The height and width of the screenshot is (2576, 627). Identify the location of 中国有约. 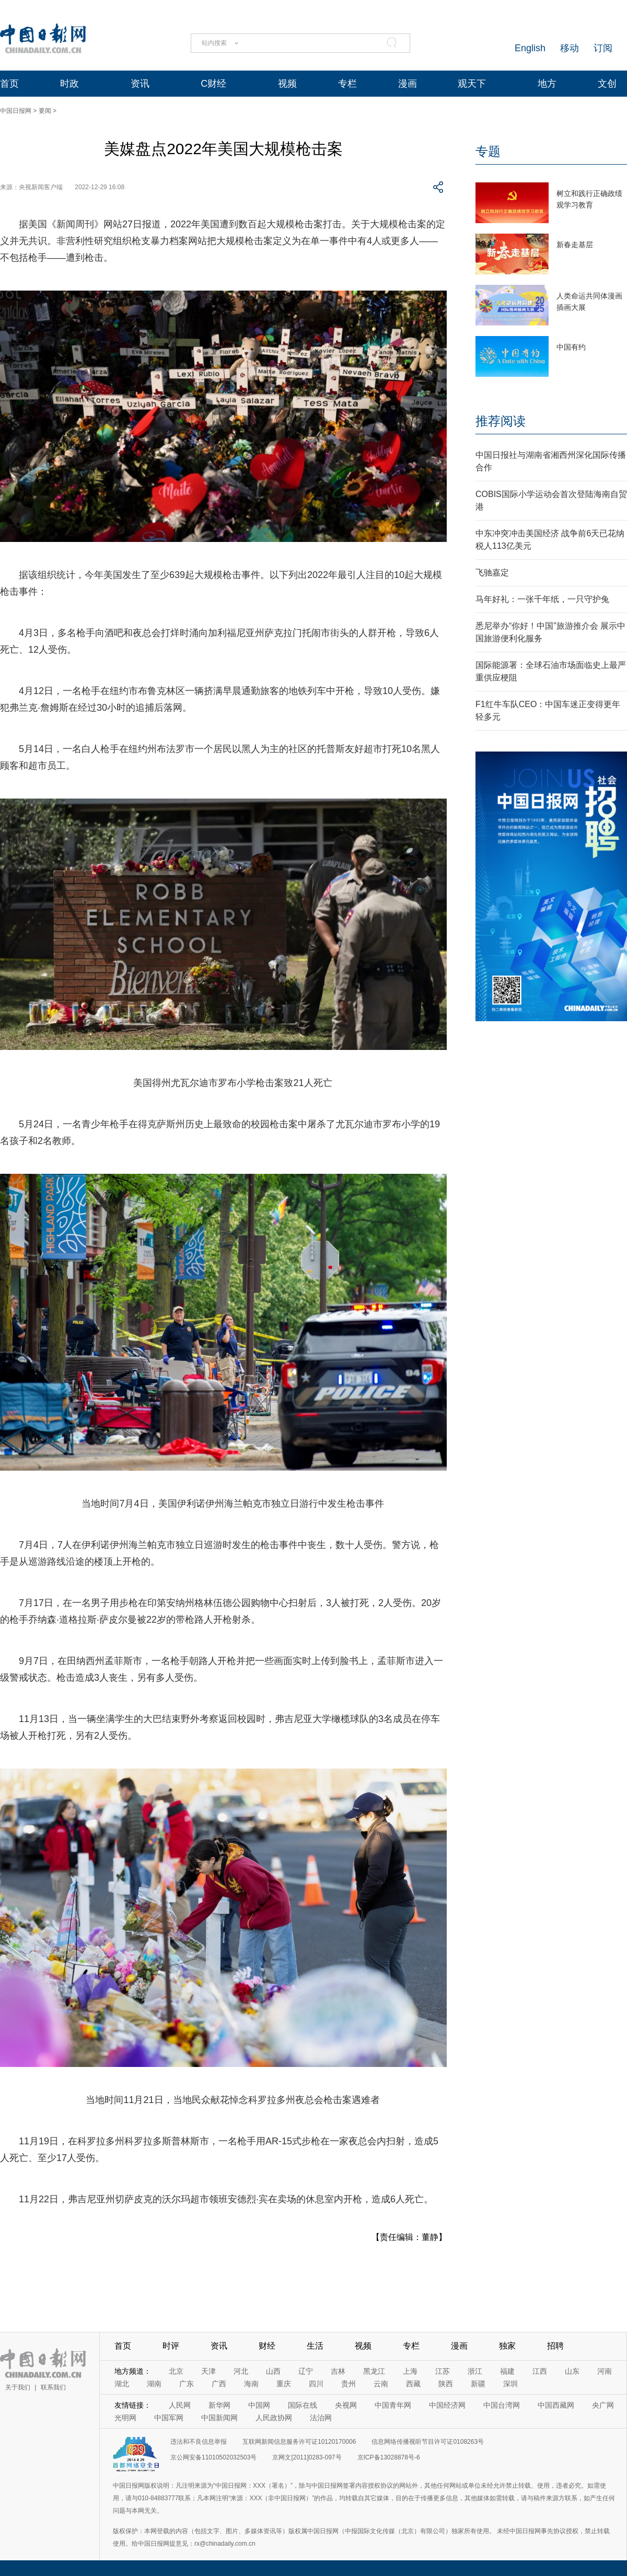
(571, 347).